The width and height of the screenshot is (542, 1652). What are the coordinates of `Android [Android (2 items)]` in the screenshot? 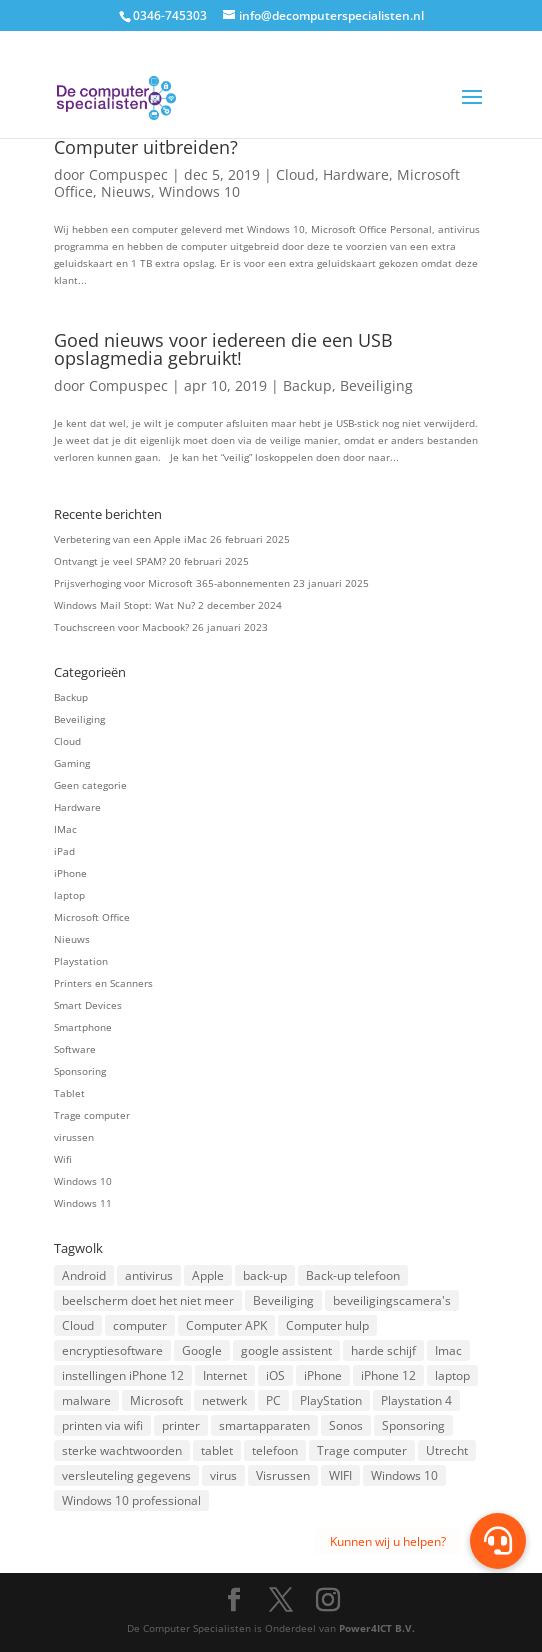 It's located at (84, 1275).